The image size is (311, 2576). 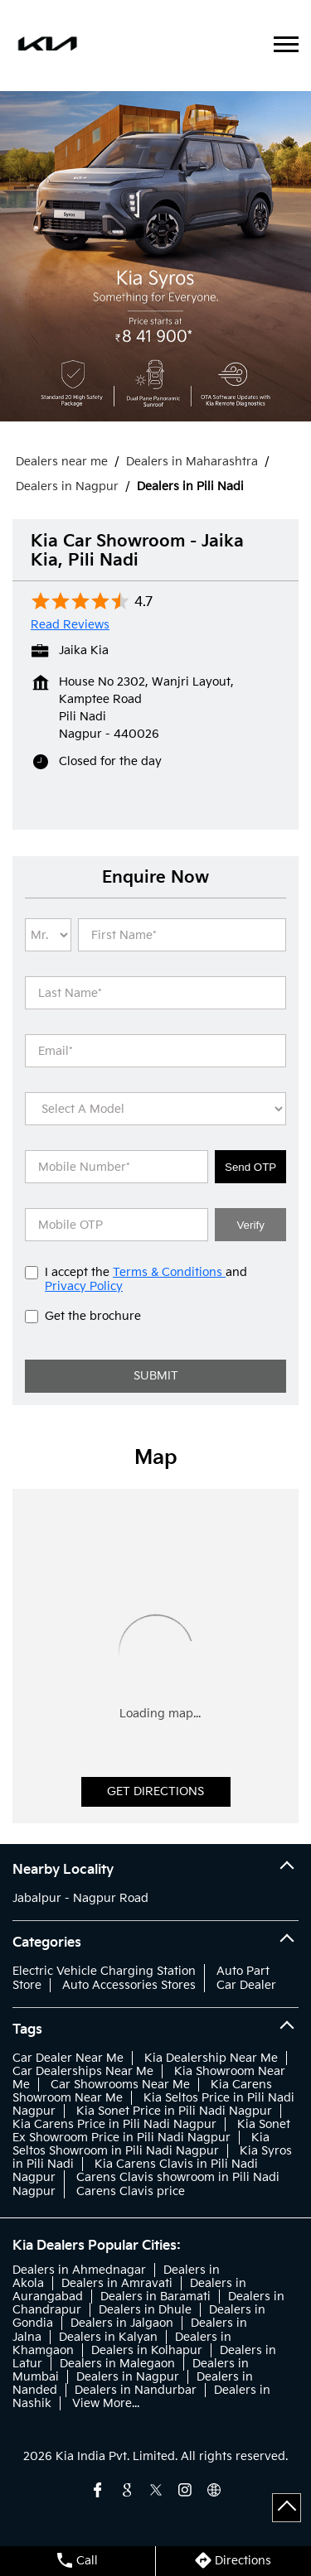 I want to click on Privacy Policy, so click(x=84, y=1286).